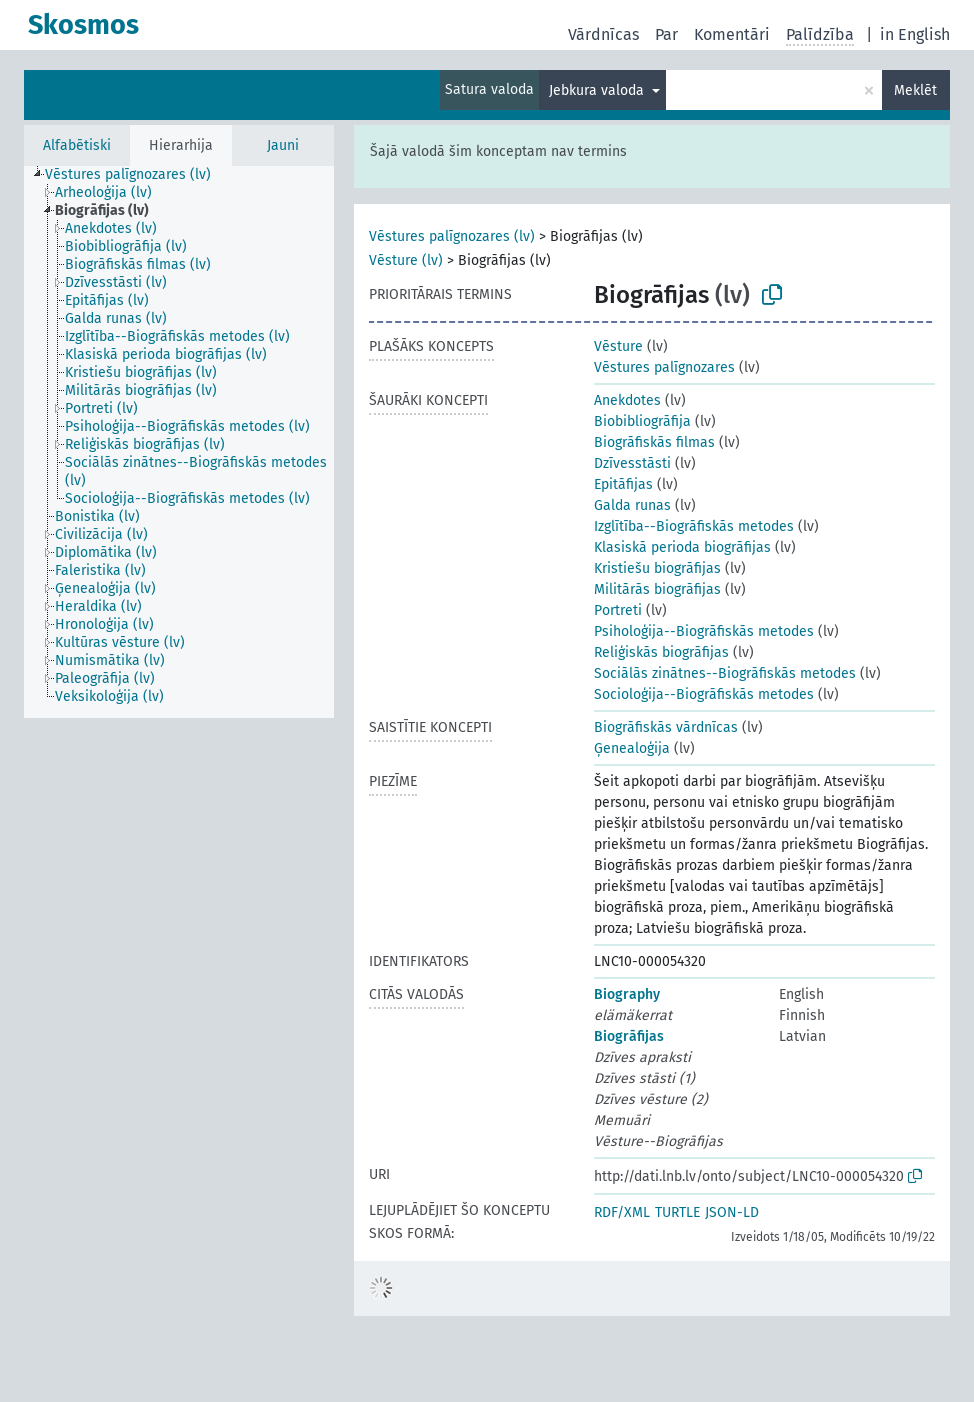 The image size is (974, 1402). I want to click on Anekdotes, so click(627, 400).